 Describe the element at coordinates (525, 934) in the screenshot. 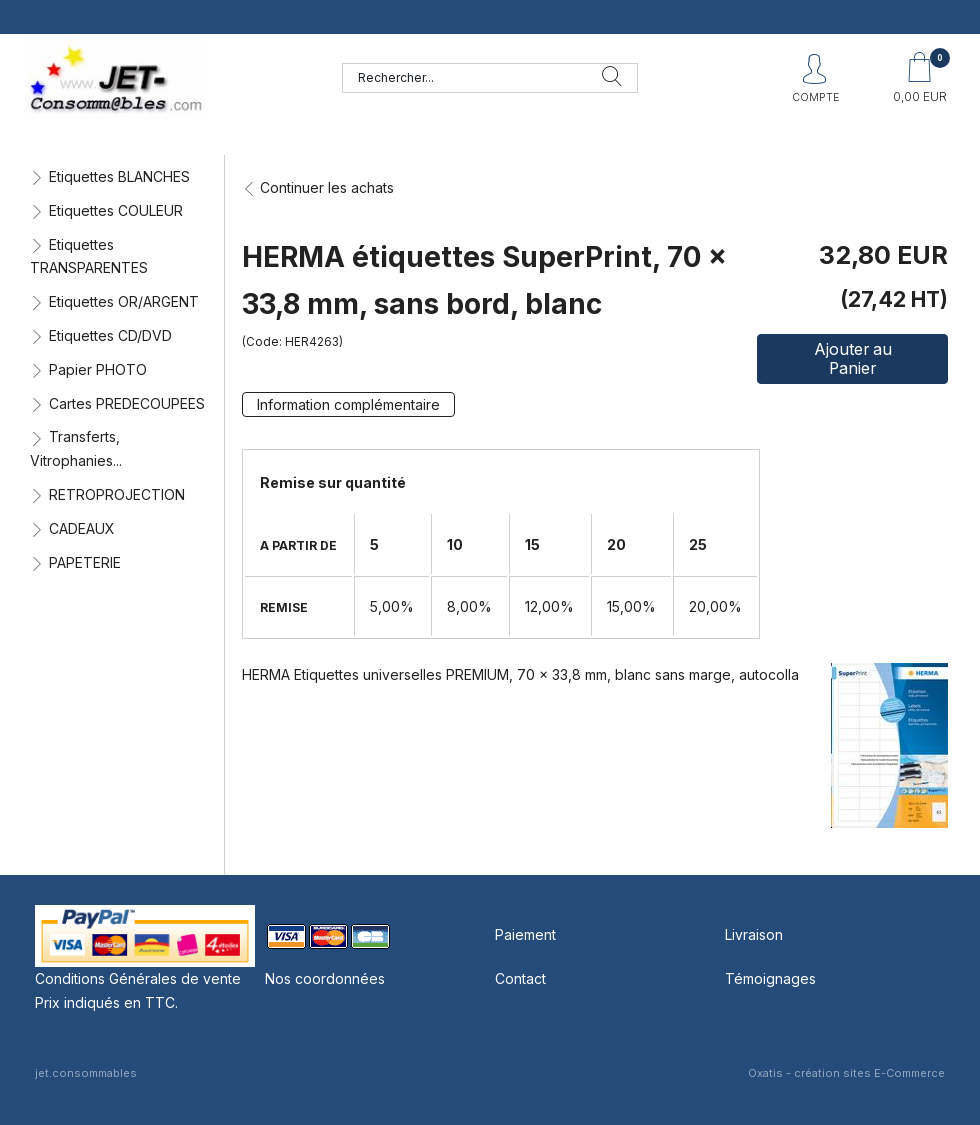

I see `Paiement` at that location.